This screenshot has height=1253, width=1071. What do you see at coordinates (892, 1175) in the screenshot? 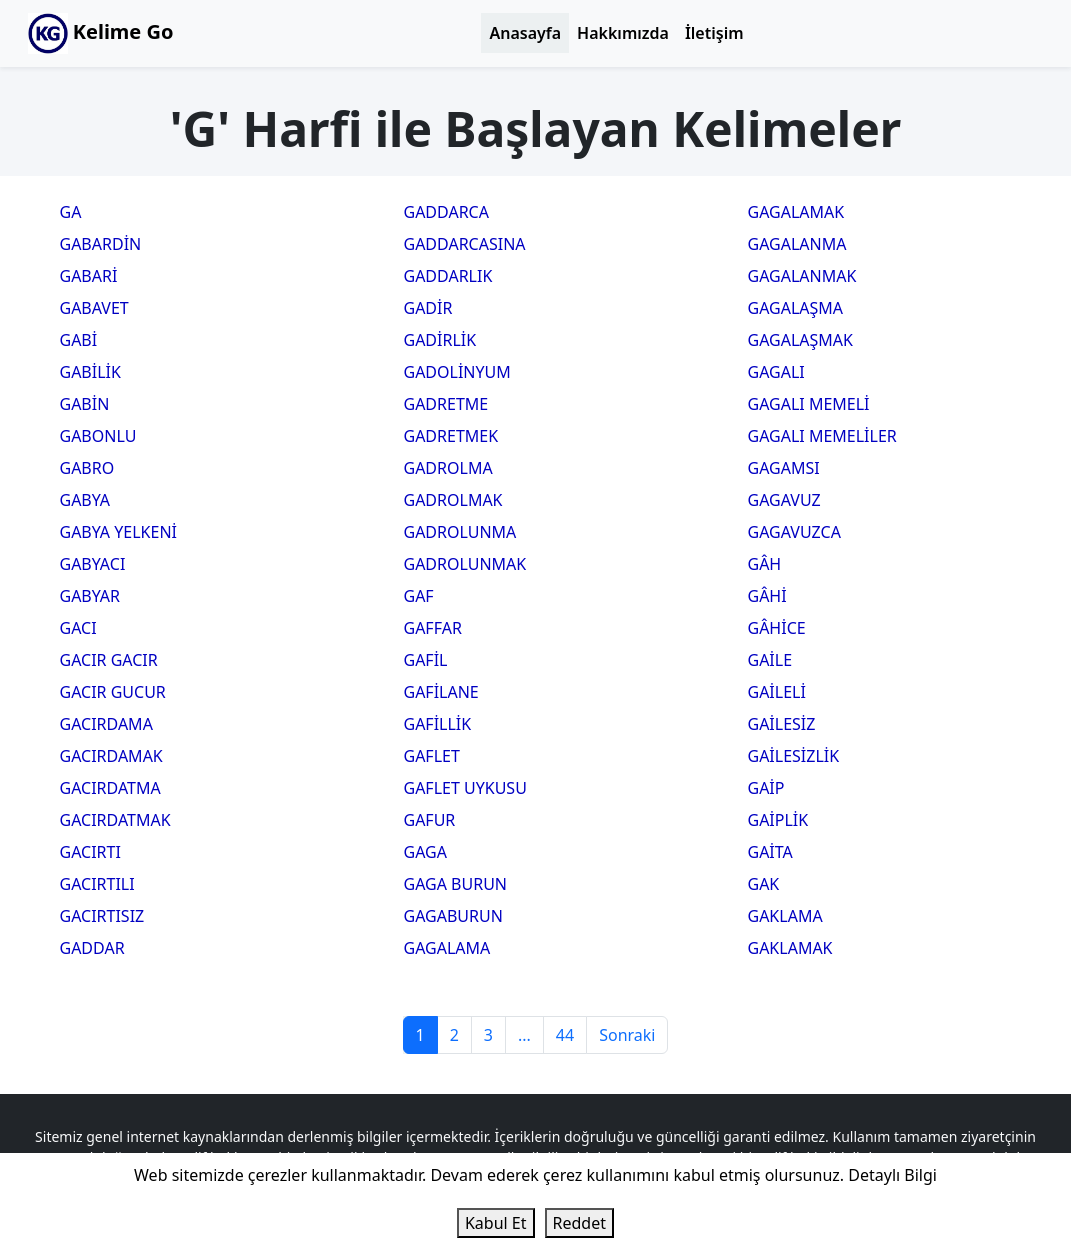
I see `Detaylı Bilgi` at bounding box center [892, 1175].